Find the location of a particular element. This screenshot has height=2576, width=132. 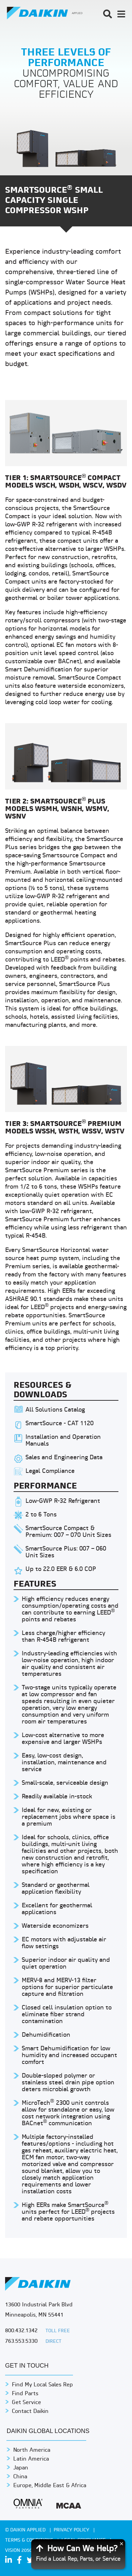

© Daikin Applied is located at coordinates (26, 2530).